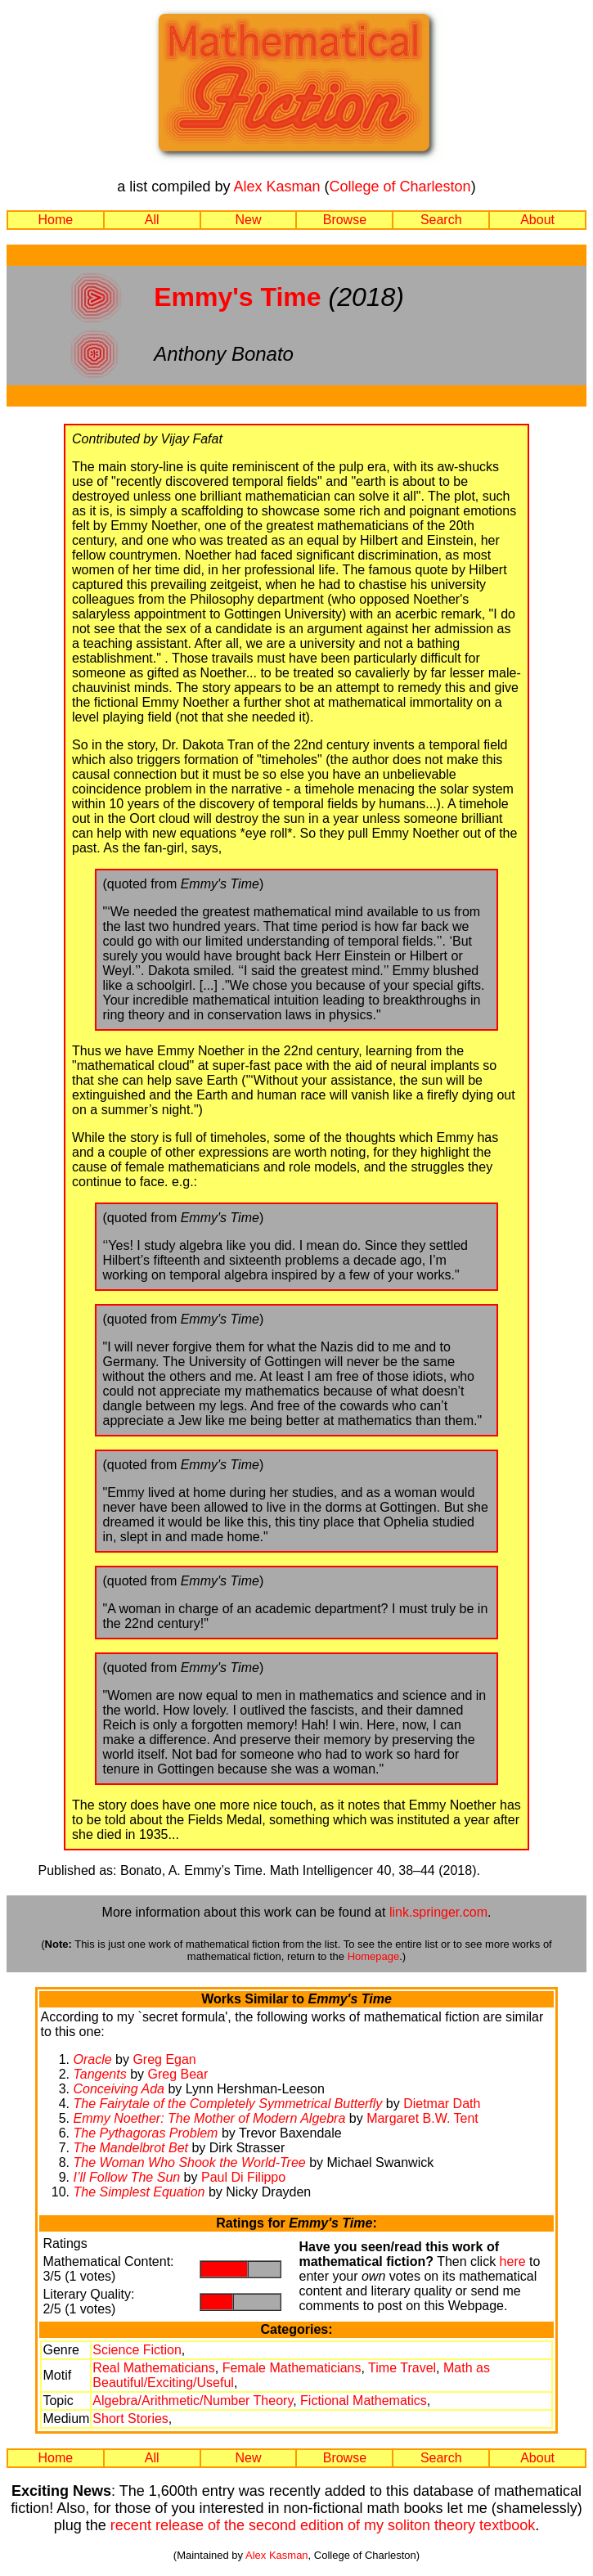  I want to click on Greg Bear, so click(178, 2074).